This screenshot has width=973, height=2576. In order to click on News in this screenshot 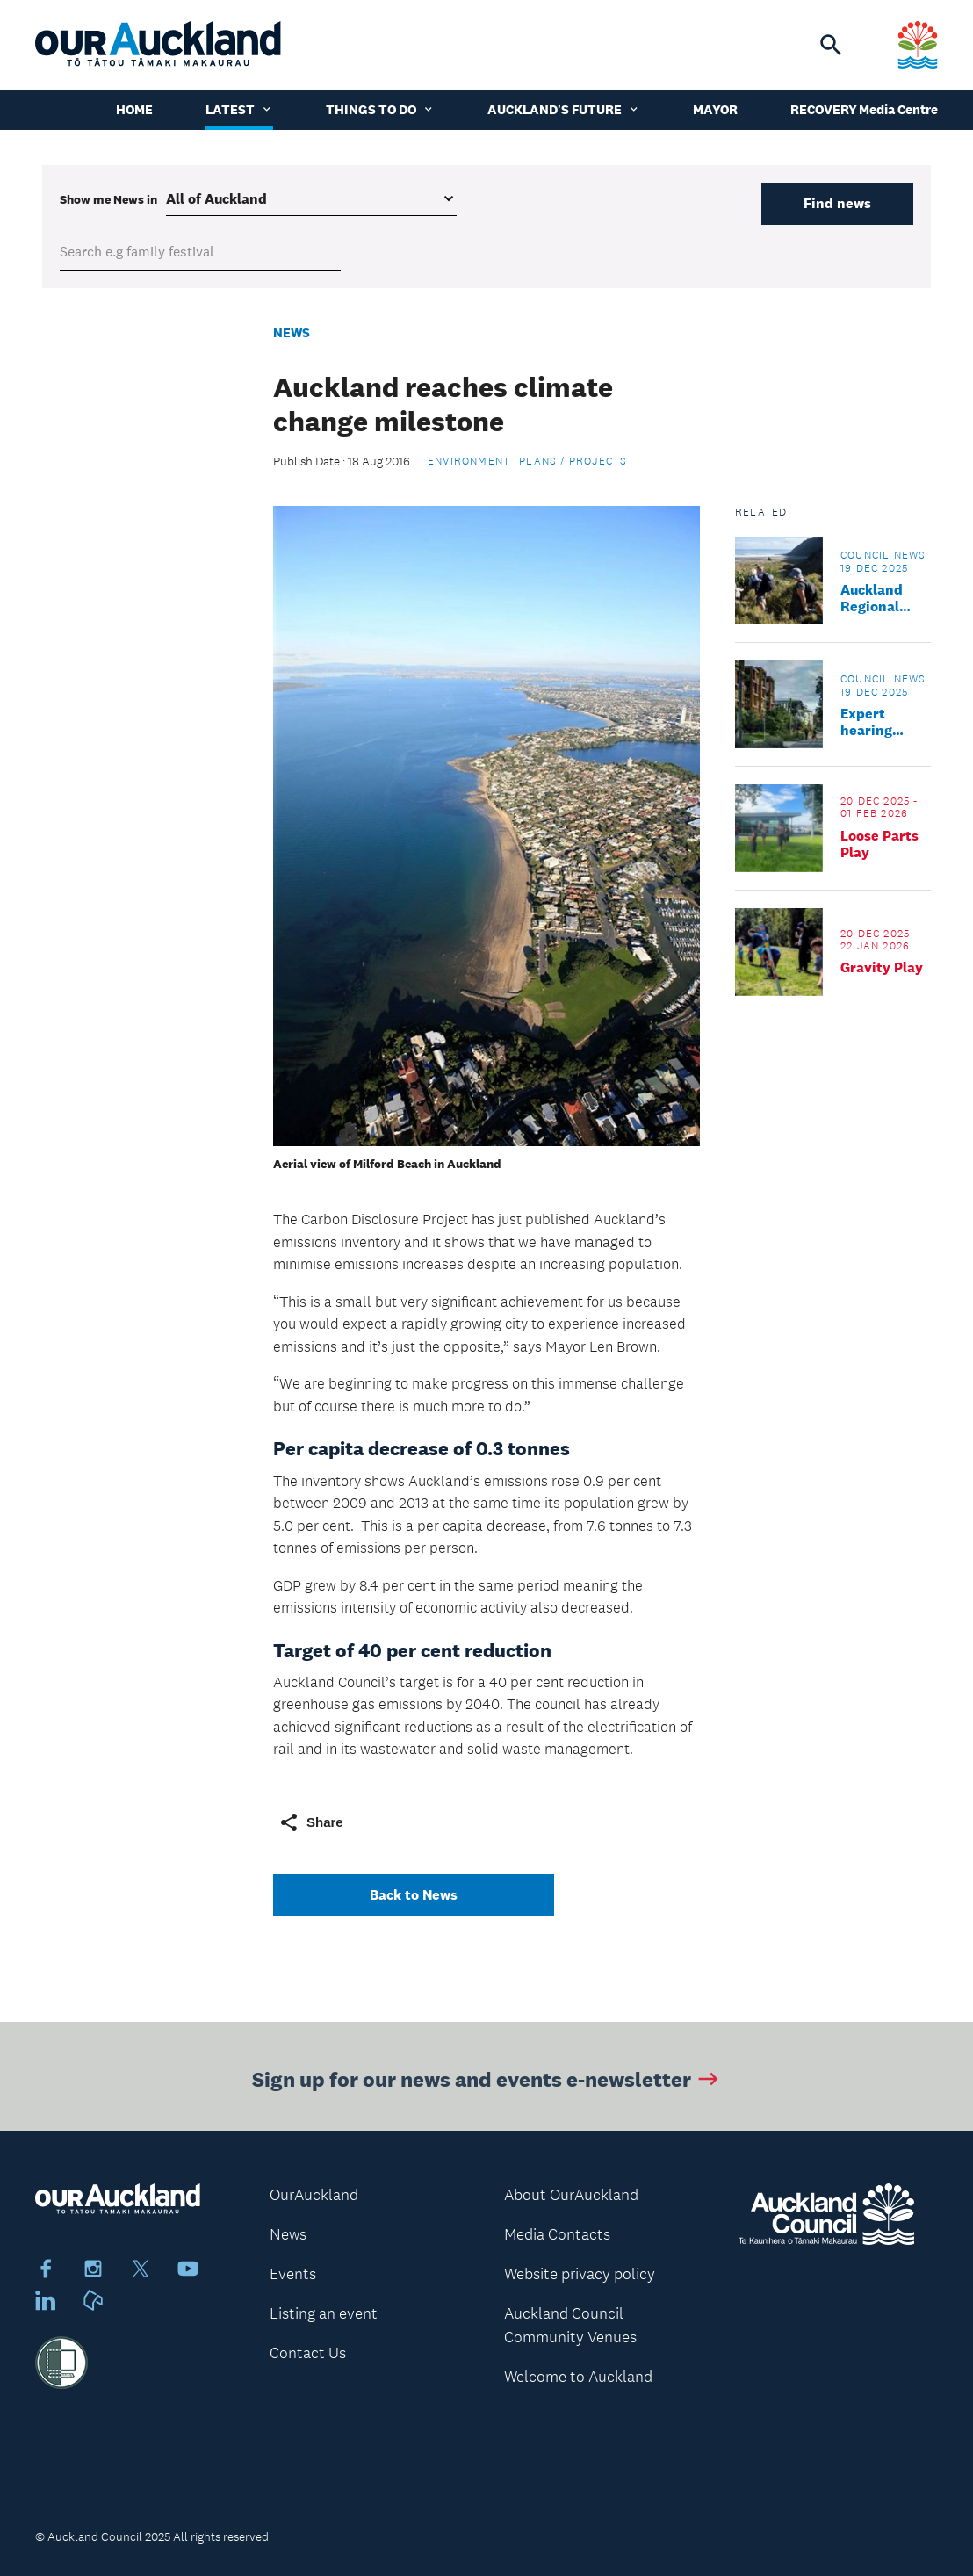, I will do `click(291, 332)`.